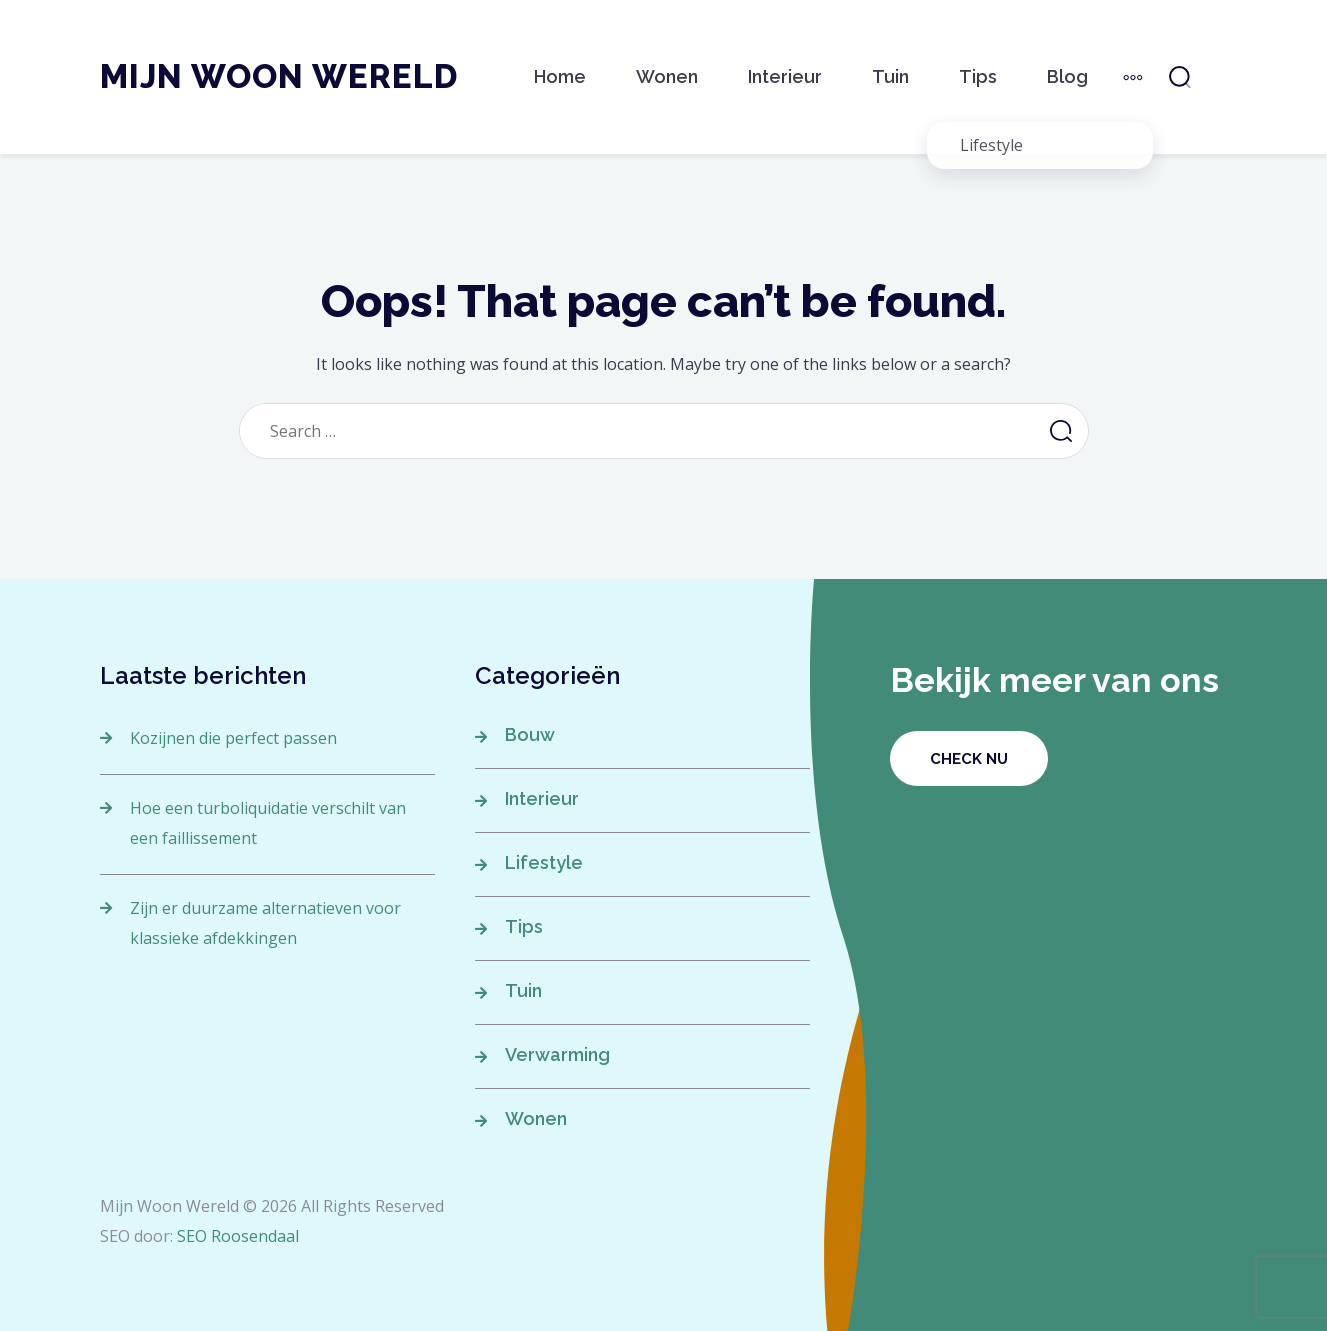 Image resolution: width=1327 pixels, height=1331 pixels. I want to click on [More], so click(1133, 77).